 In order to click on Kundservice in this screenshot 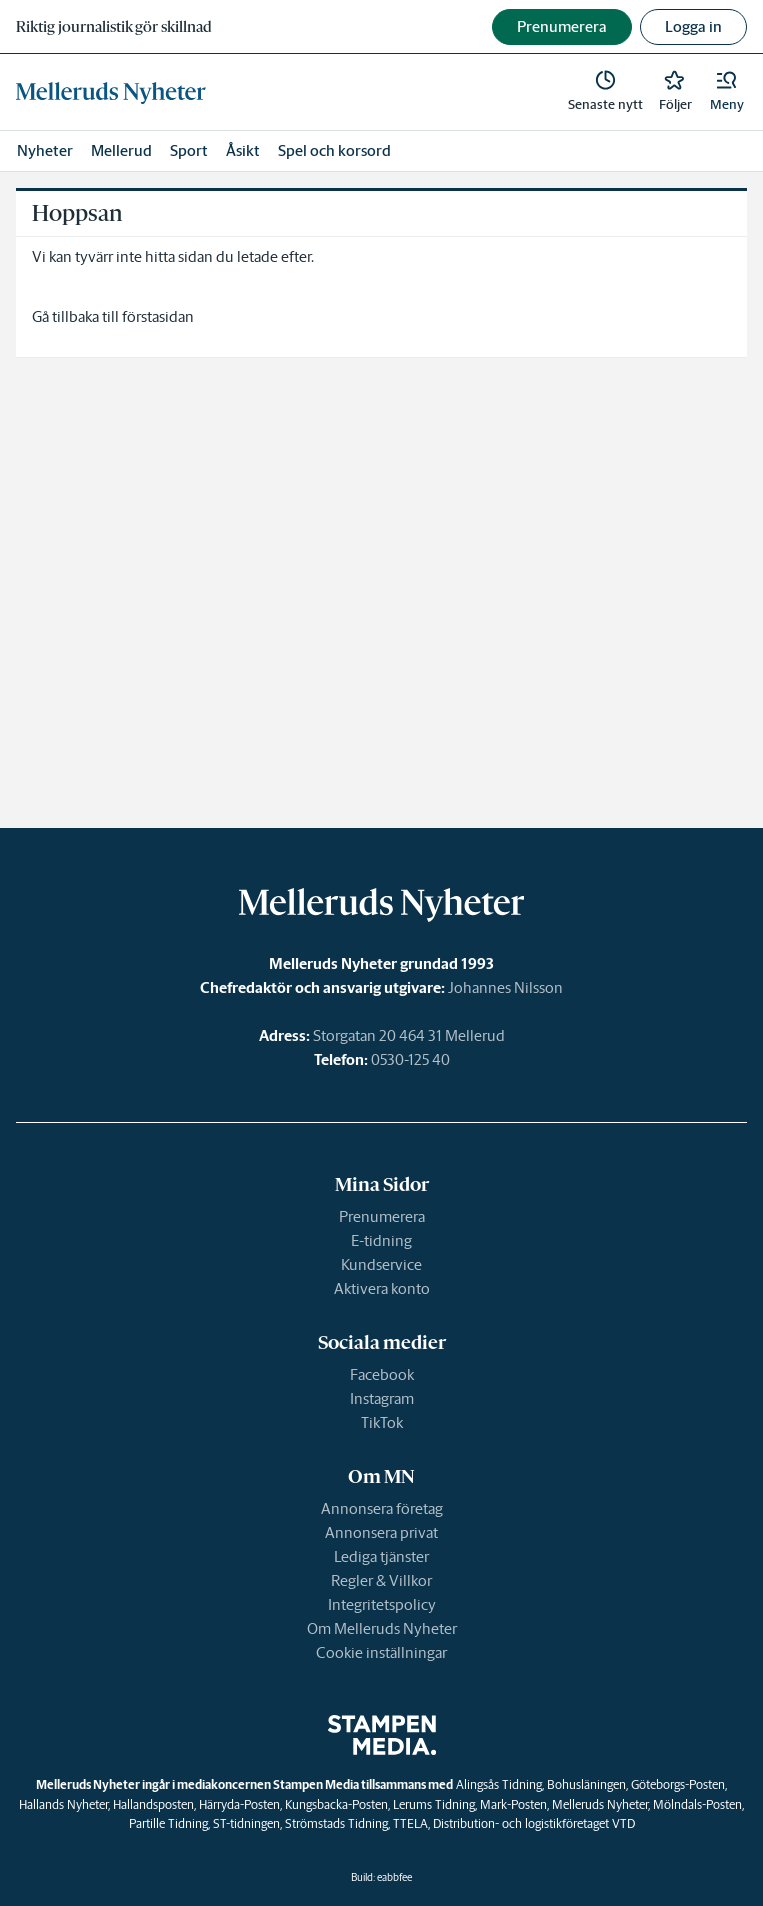, I will do `click(381, 1264)`.